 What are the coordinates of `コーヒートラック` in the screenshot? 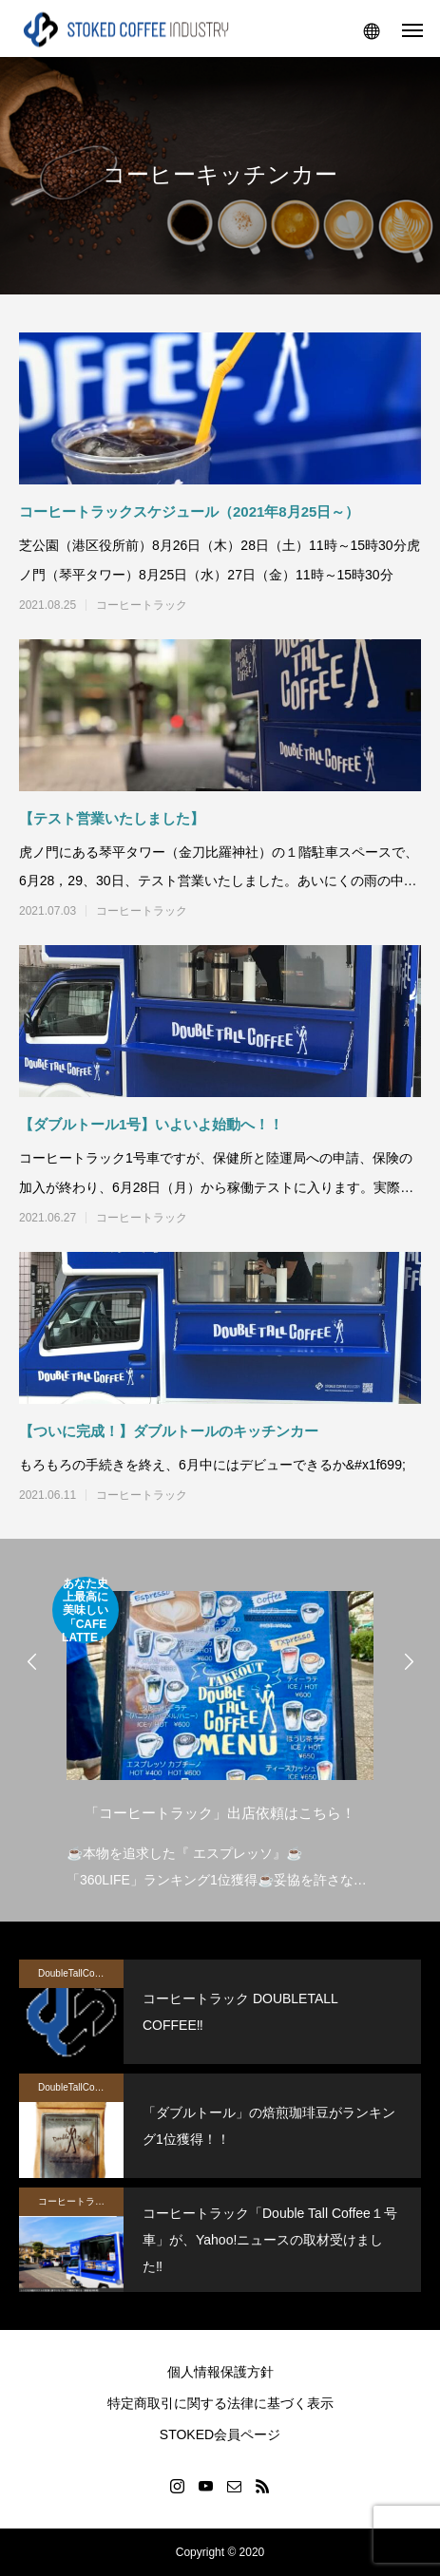 It's located at (141, 605).